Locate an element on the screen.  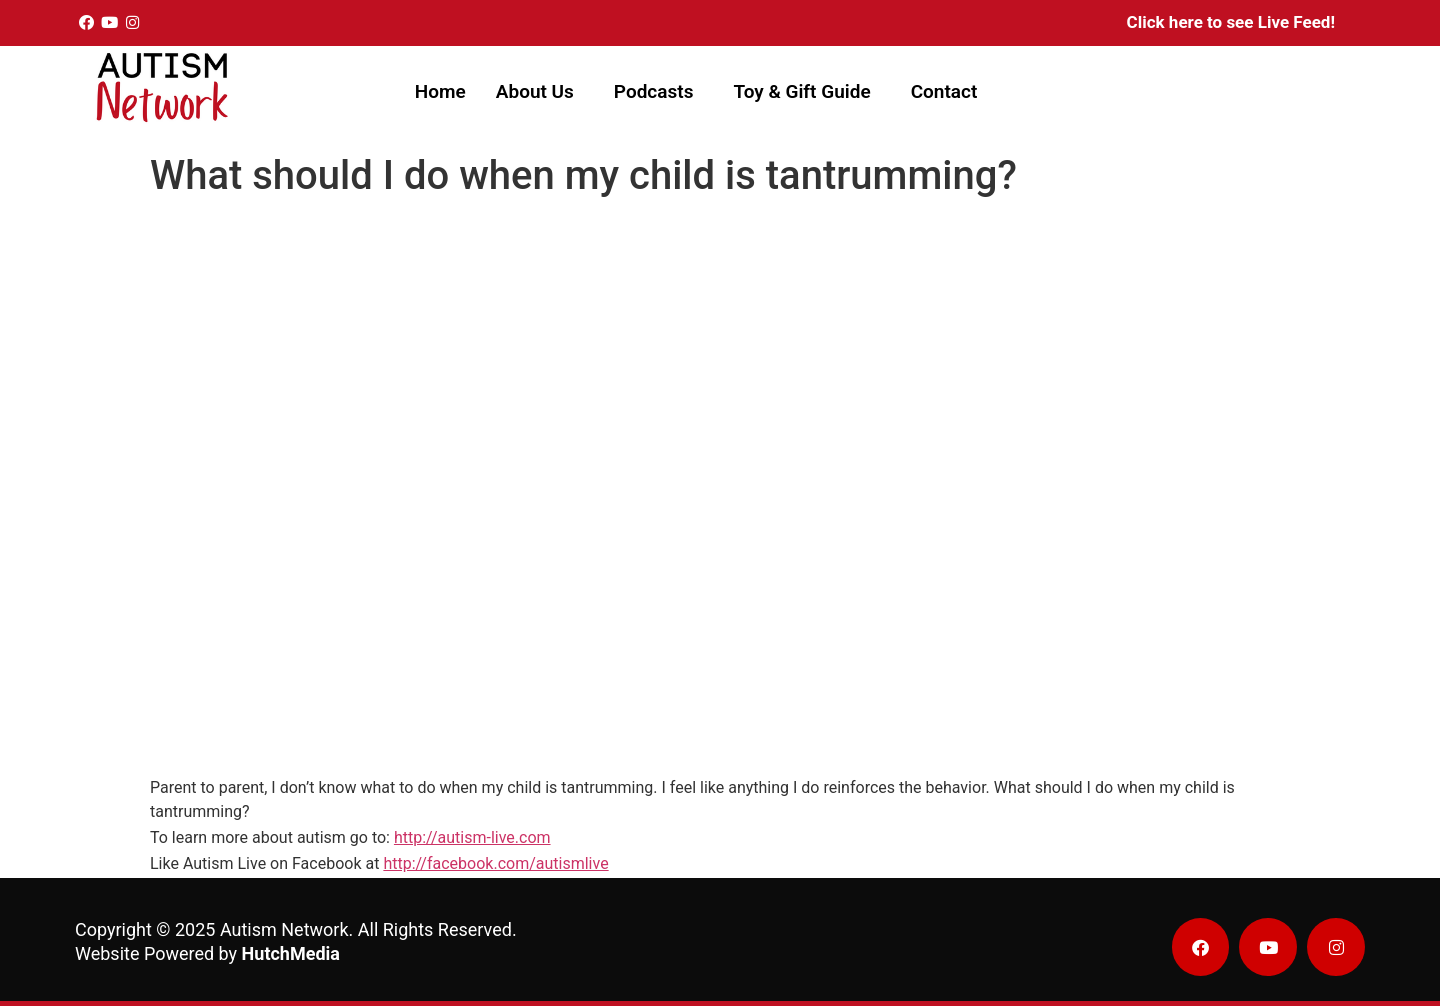
[button] is located at coordinates (540, 91).